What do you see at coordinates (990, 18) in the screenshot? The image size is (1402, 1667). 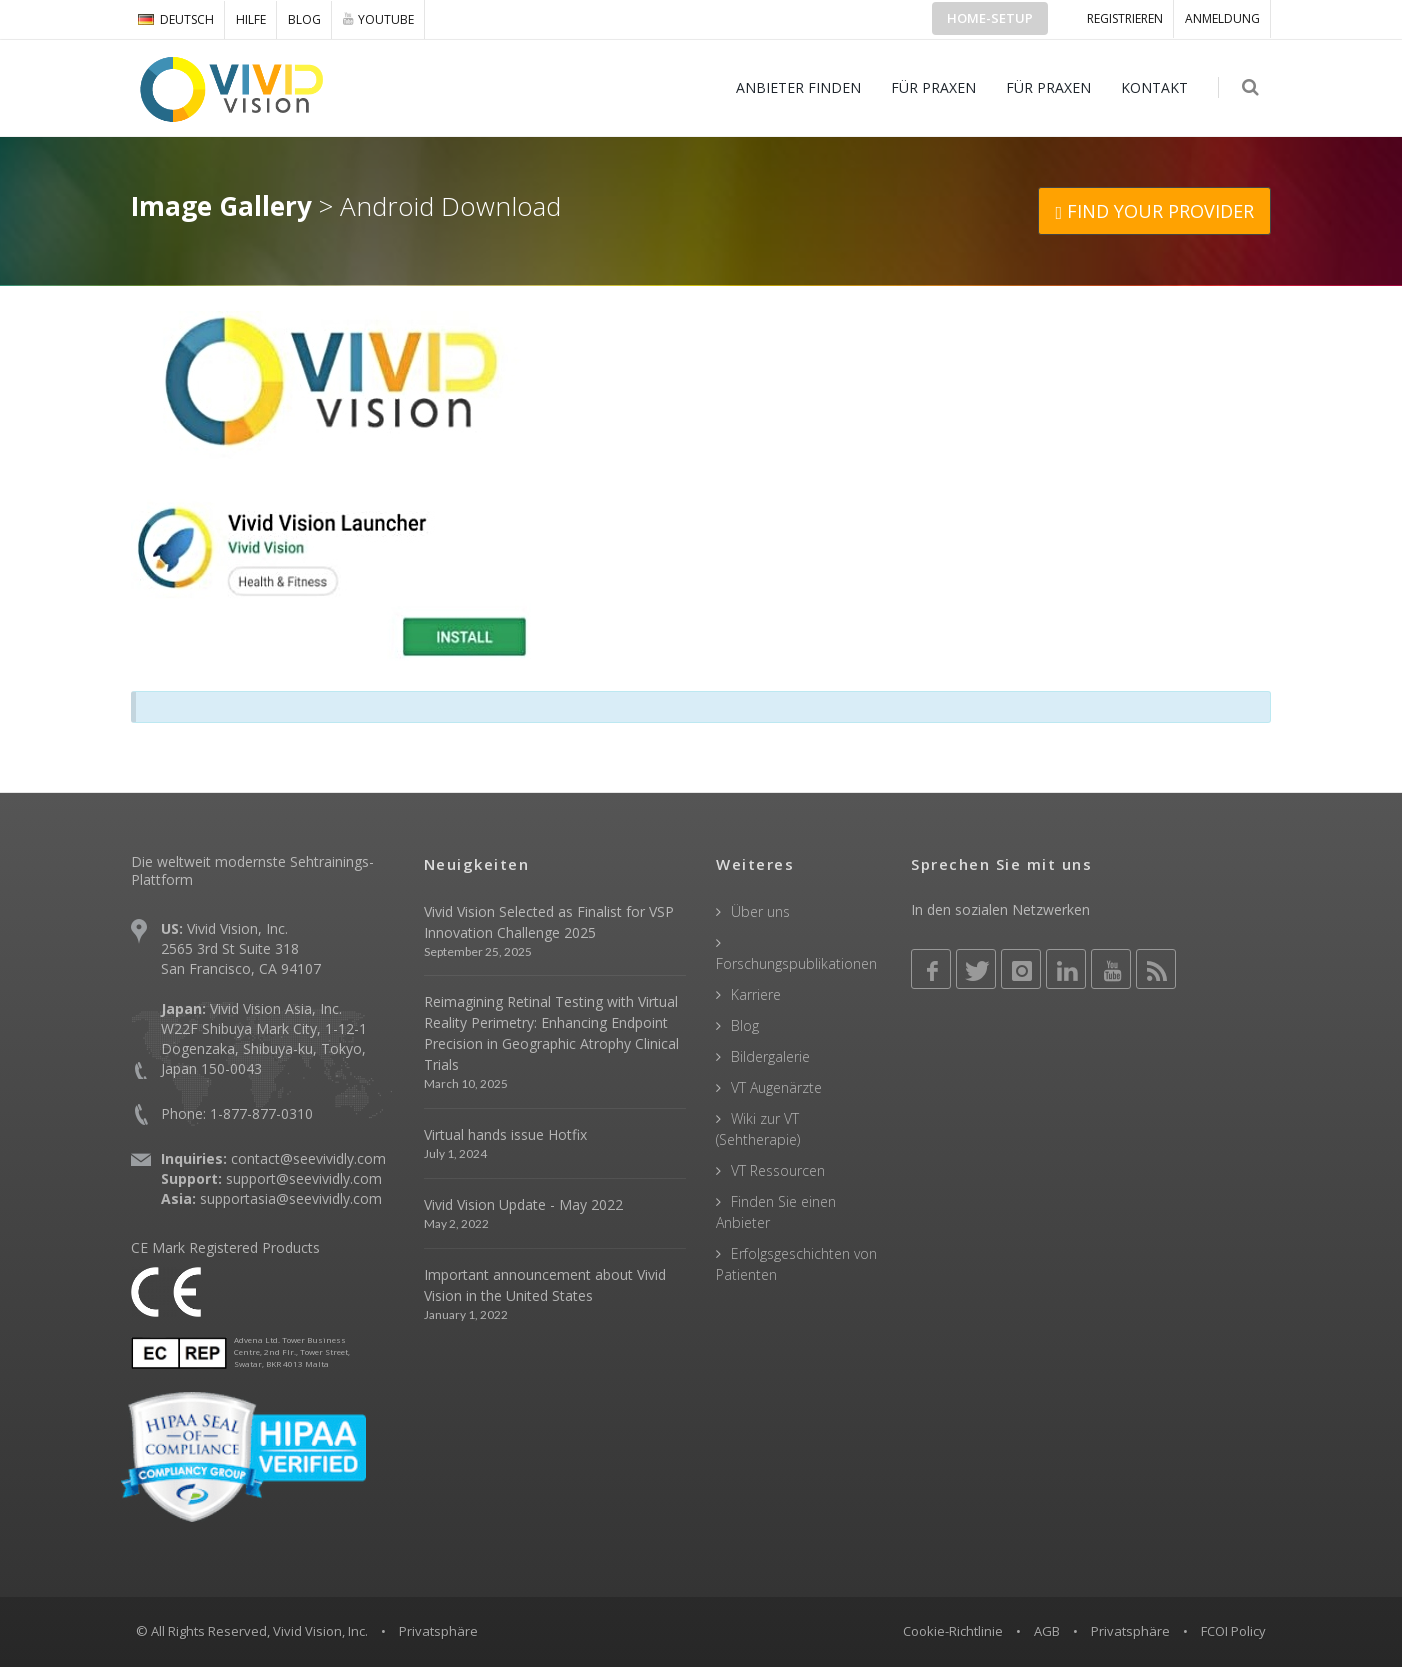 I see `Home-Setup` at bounding box center [990, 18].